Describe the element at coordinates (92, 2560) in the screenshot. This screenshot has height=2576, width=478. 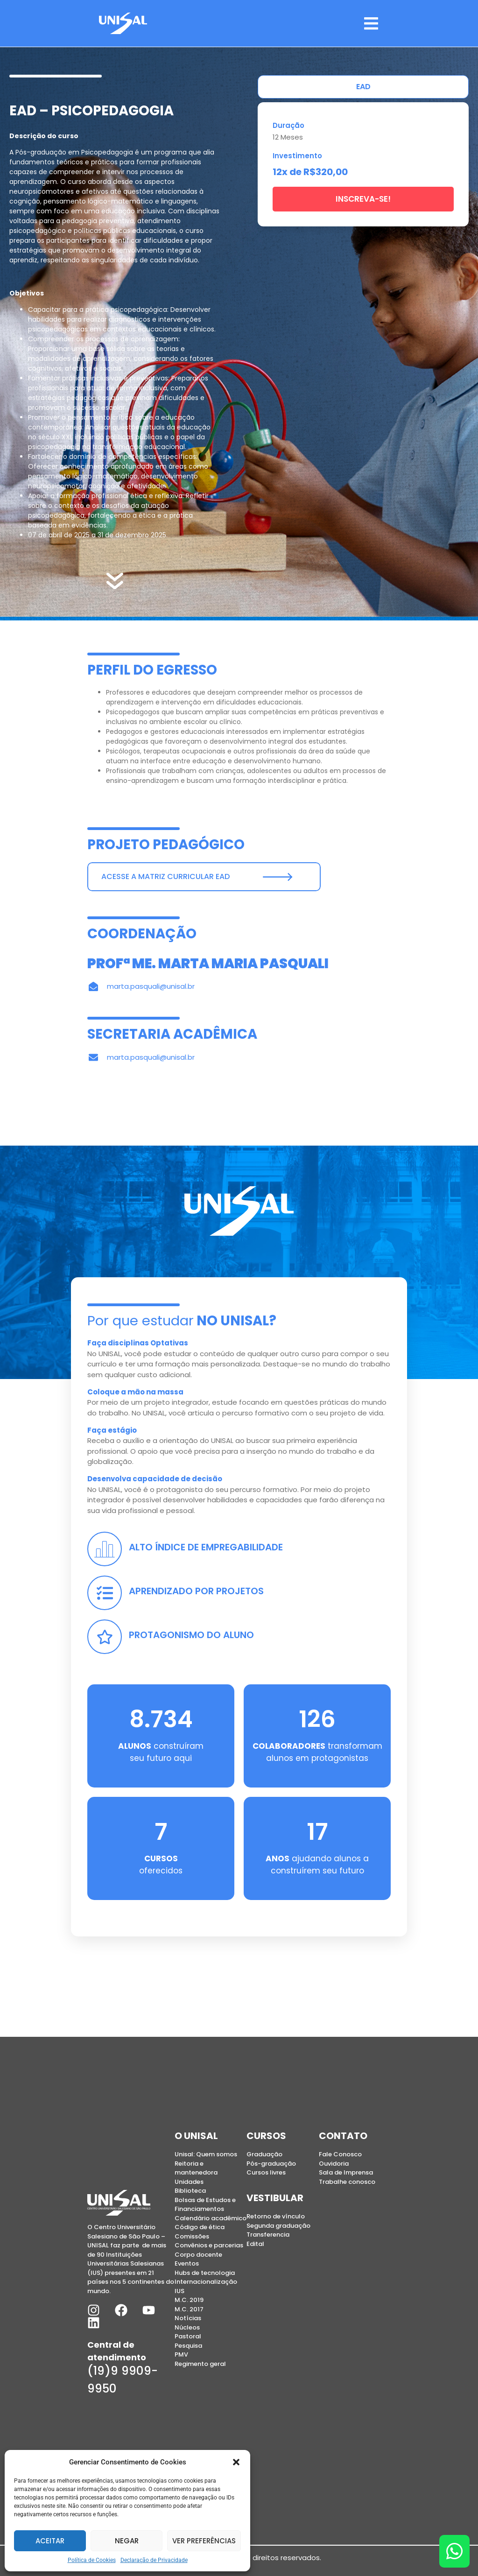
I see `Política de Cookies` at that location.